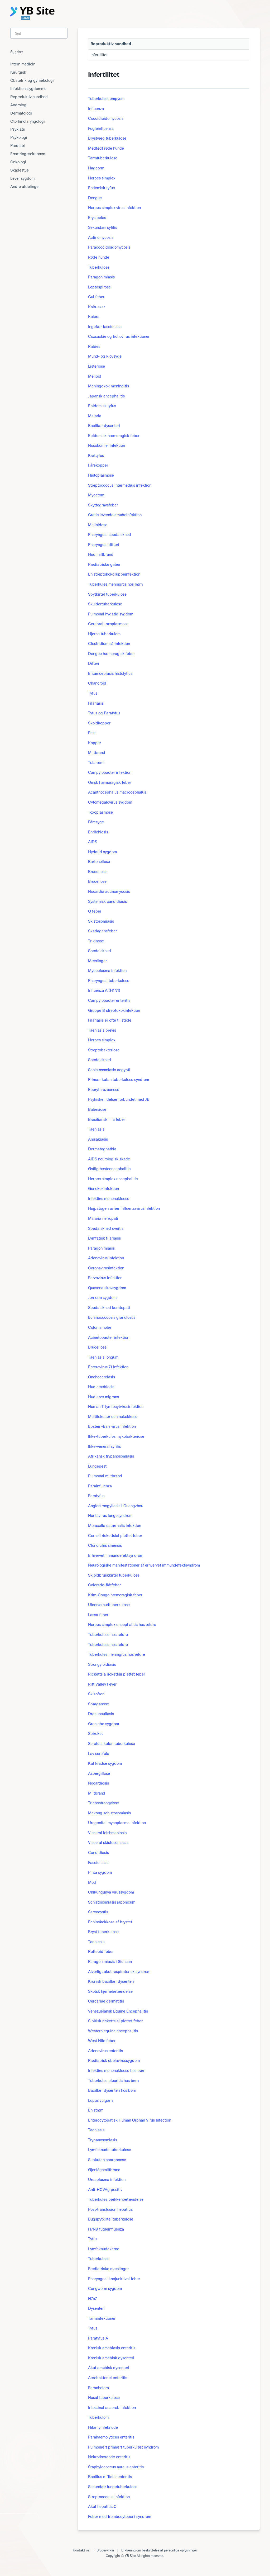  I want to click on Aerobakteriel enteritis, so click(107, 2377).